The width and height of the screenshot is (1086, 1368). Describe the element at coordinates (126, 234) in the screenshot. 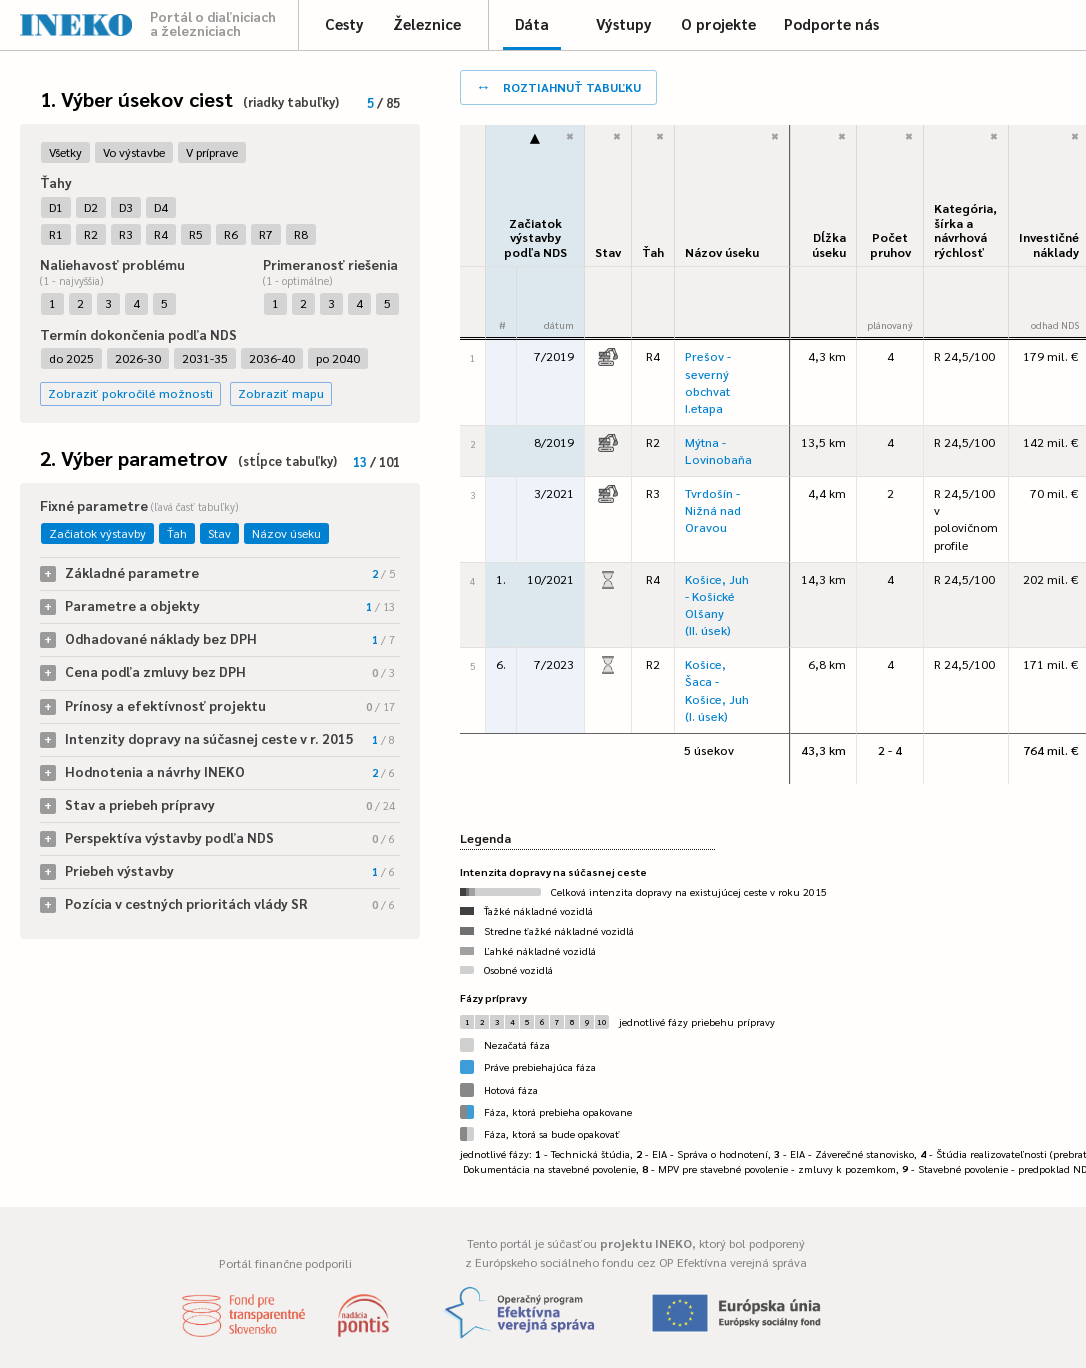

I see `R3` at that location.